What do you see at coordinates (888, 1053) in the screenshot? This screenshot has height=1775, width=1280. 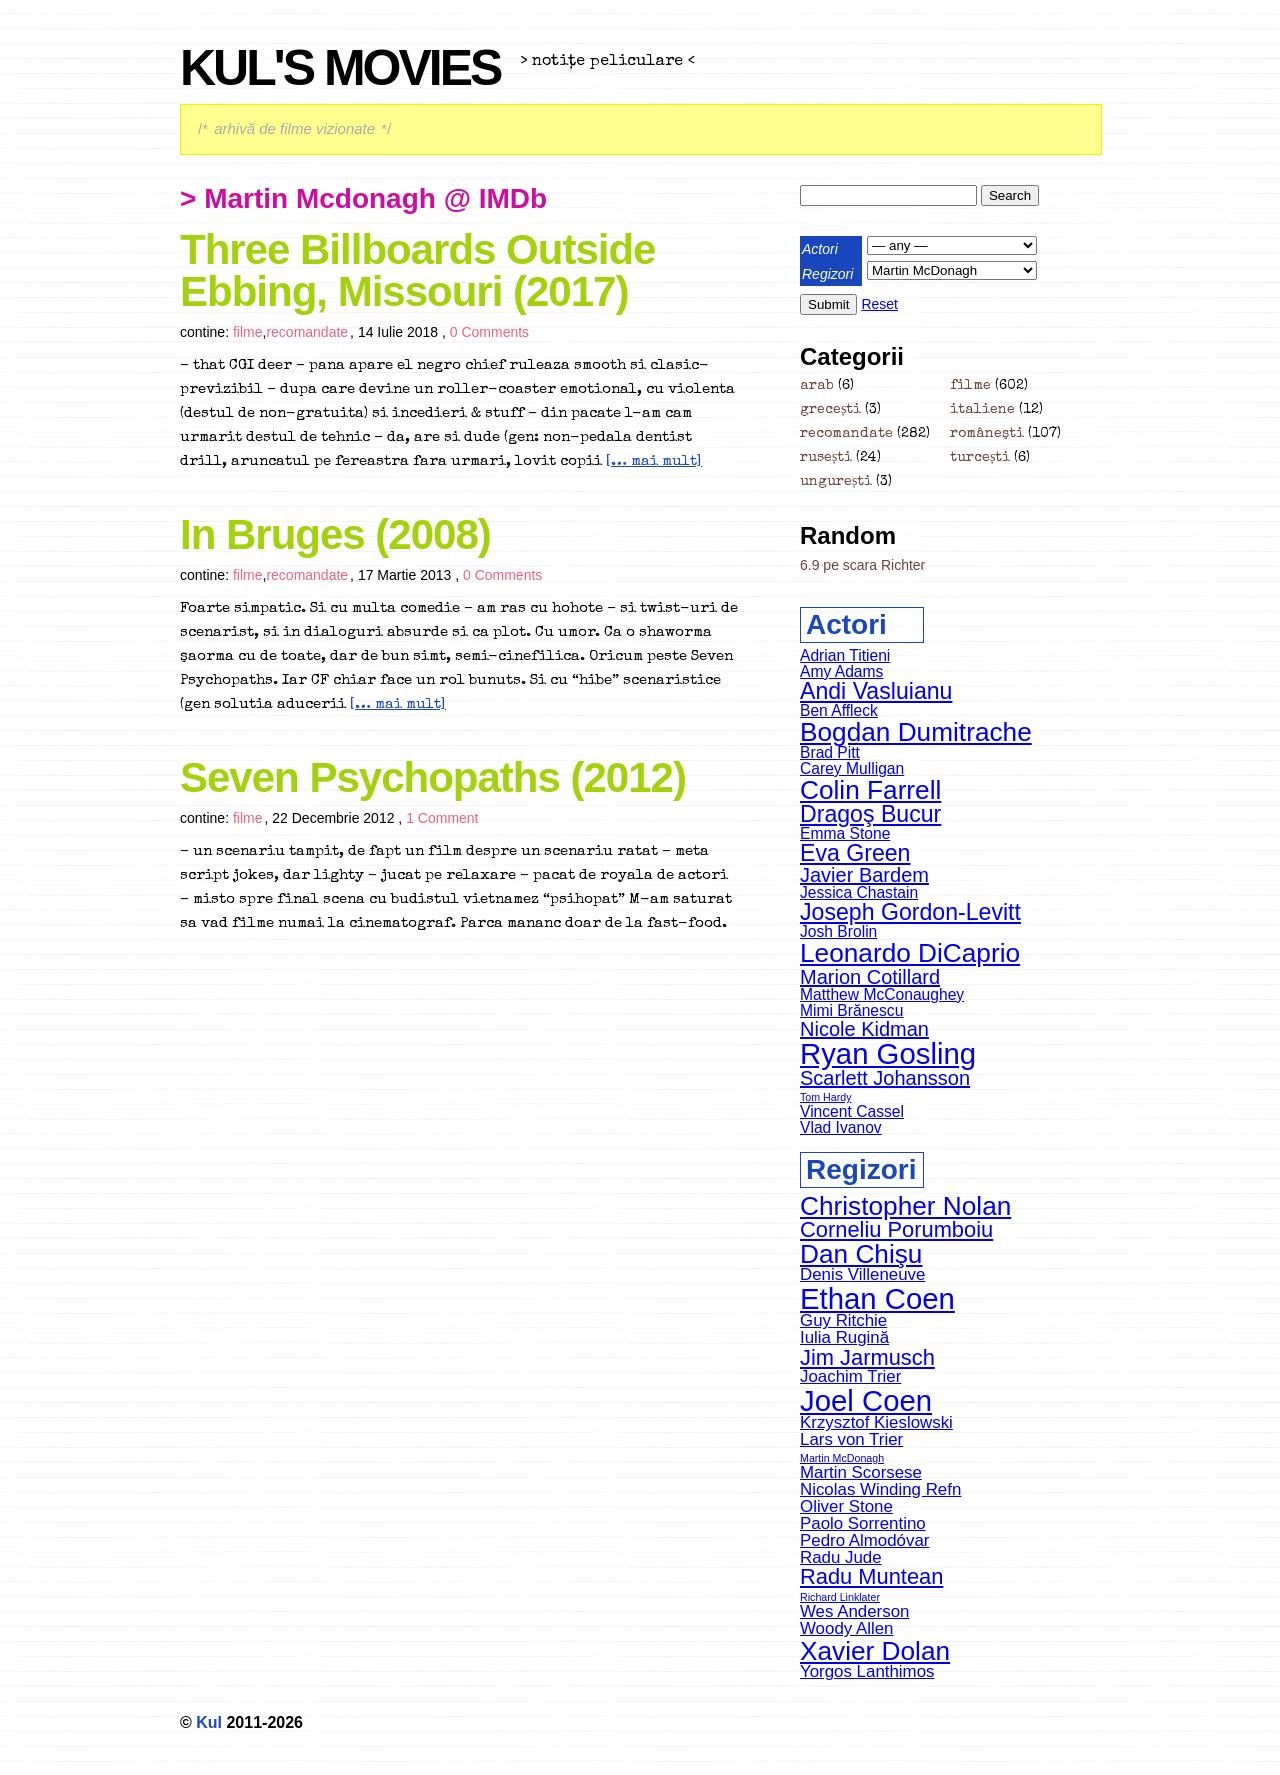 I see `Ryan Gosling [Ryan Gosling (9 items)]` at bounding box center [888, 1053].